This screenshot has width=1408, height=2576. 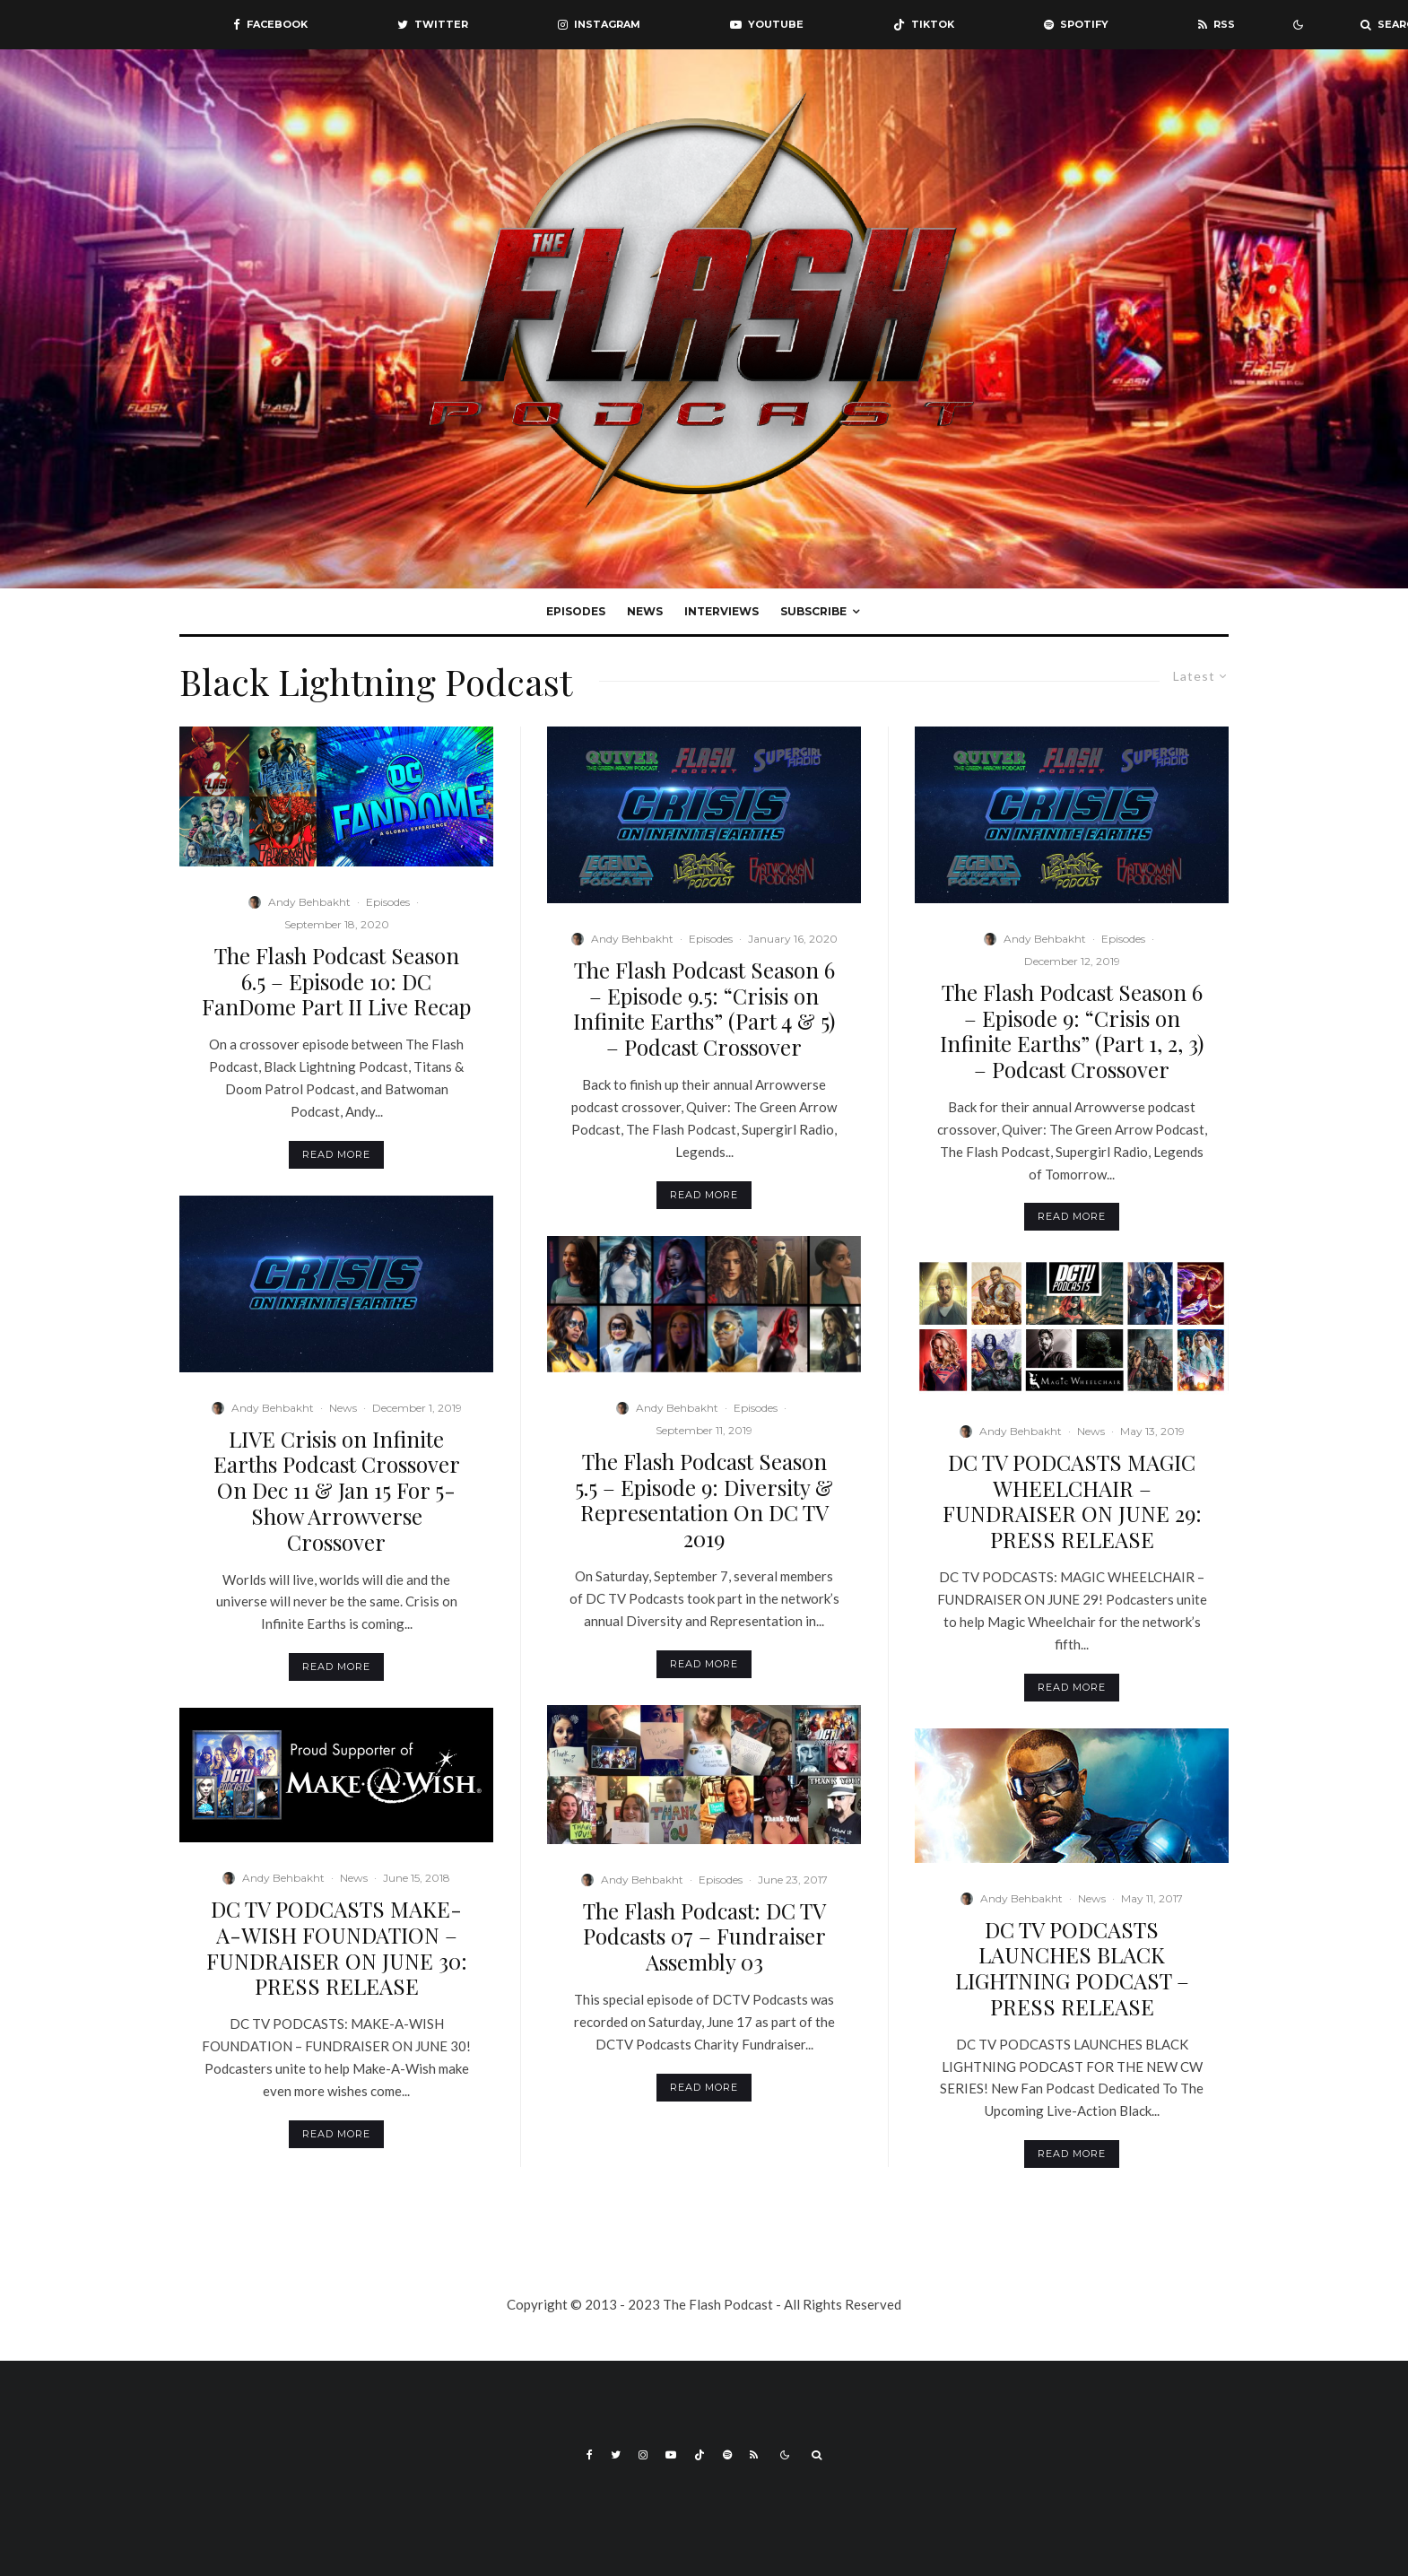 I want to click on Subscribe, so click(x=813, y=611).